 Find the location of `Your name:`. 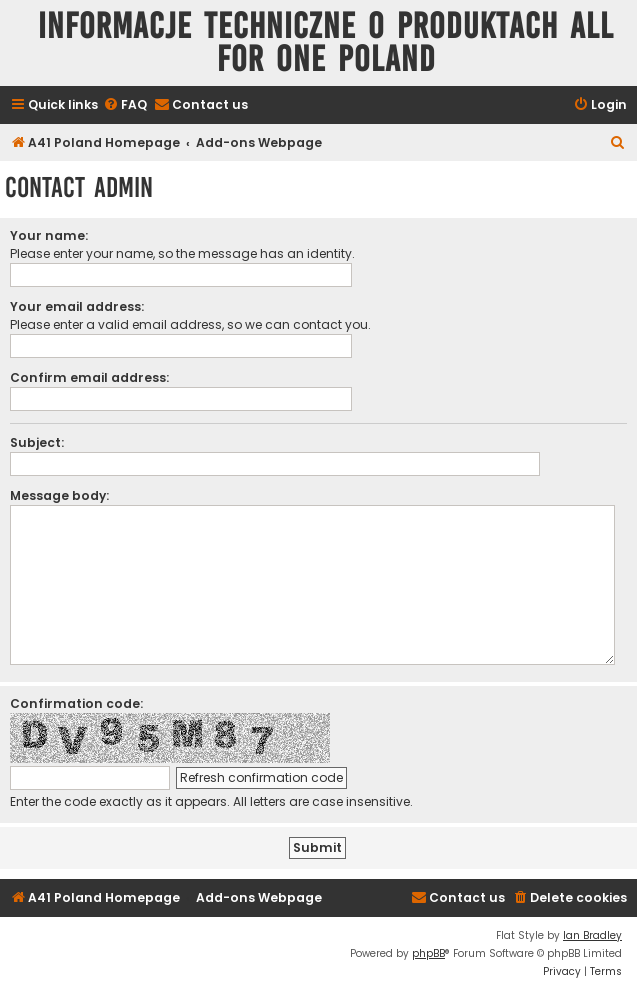

Your name: is located at coordinates (49, 235).